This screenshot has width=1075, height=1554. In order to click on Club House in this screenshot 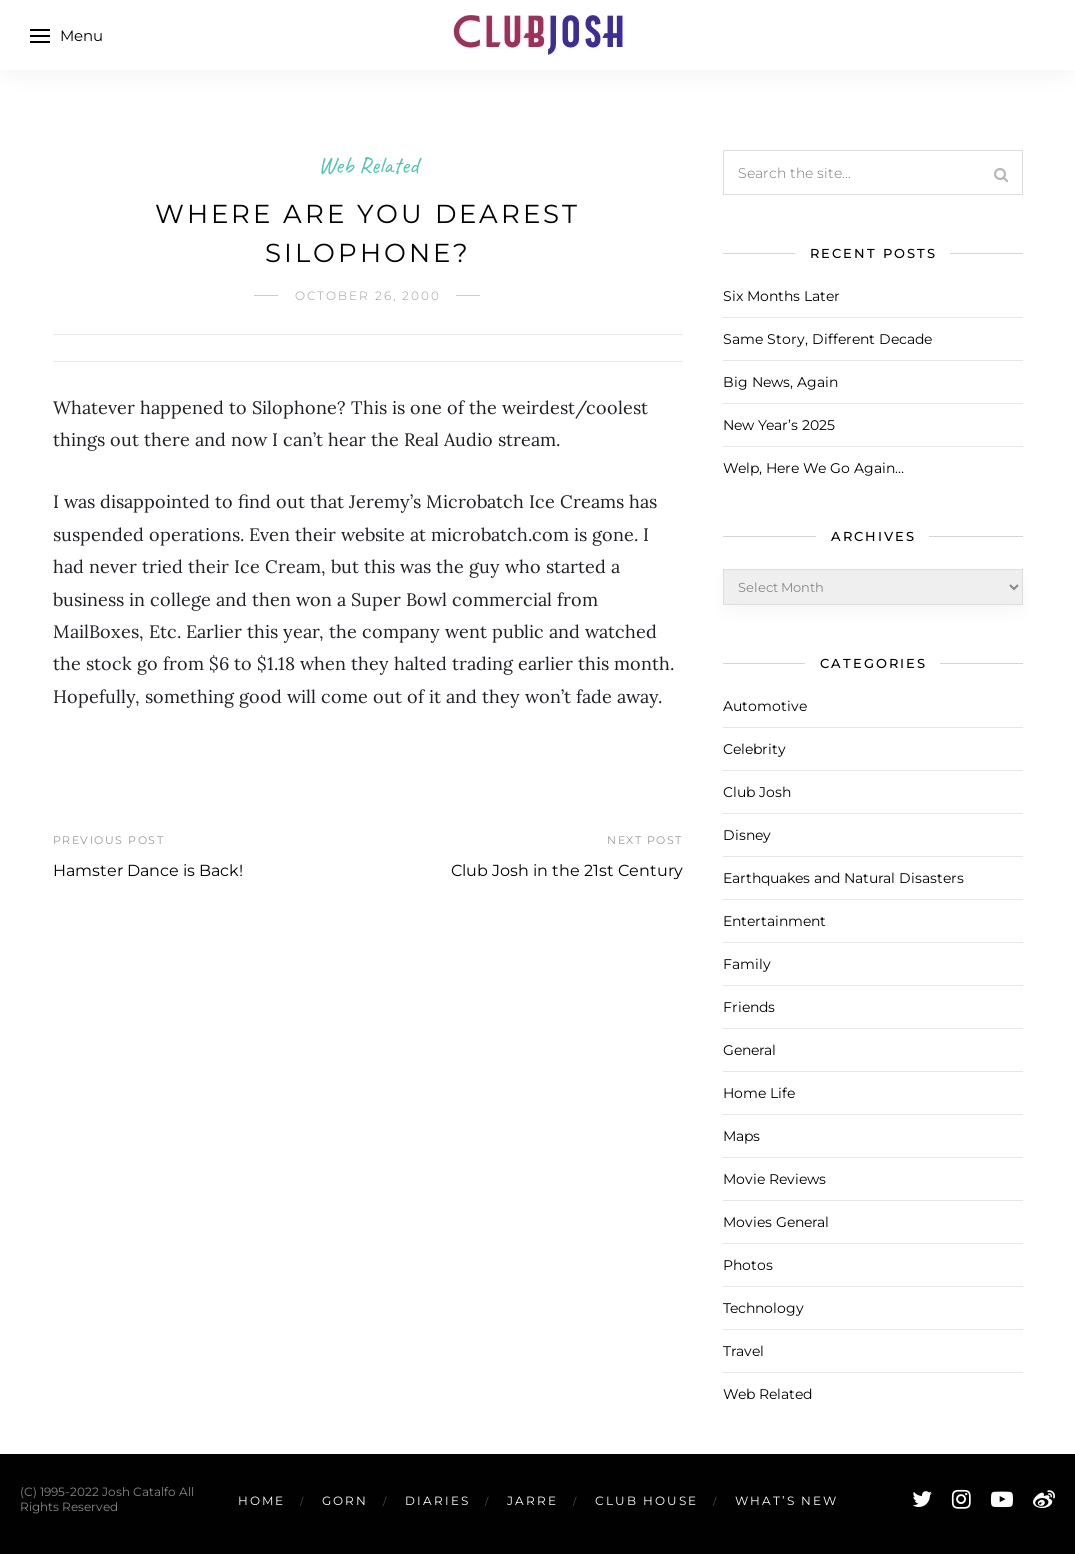, I will do `click(646, 1500)`.